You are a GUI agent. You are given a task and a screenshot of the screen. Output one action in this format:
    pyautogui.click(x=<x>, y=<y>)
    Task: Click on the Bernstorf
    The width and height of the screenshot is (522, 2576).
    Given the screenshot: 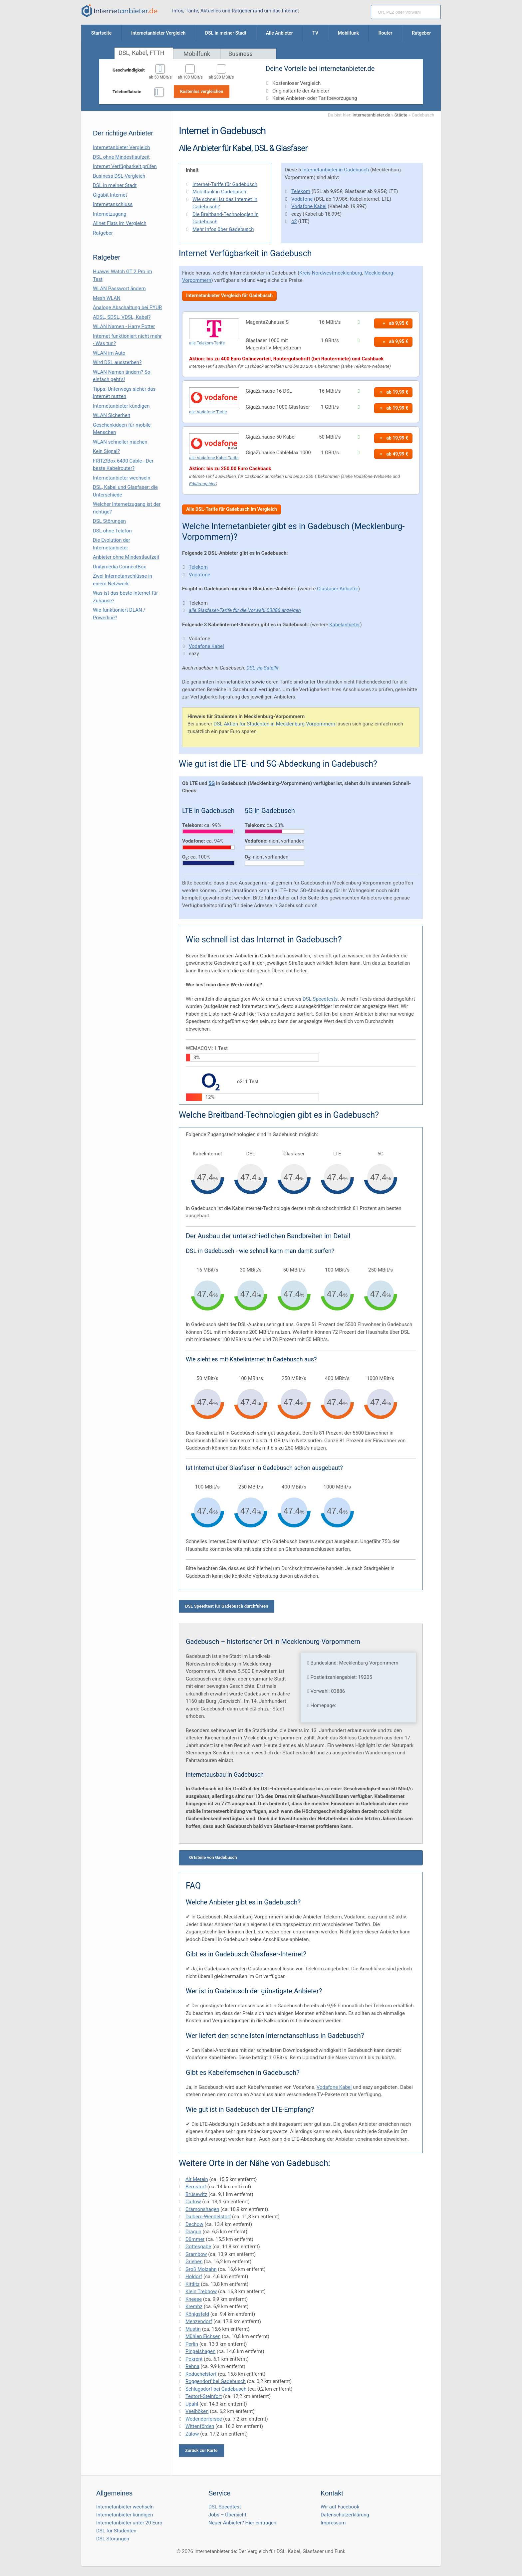 What is the action you would take?
    pyautogui.click(x=195, y=2187)
    